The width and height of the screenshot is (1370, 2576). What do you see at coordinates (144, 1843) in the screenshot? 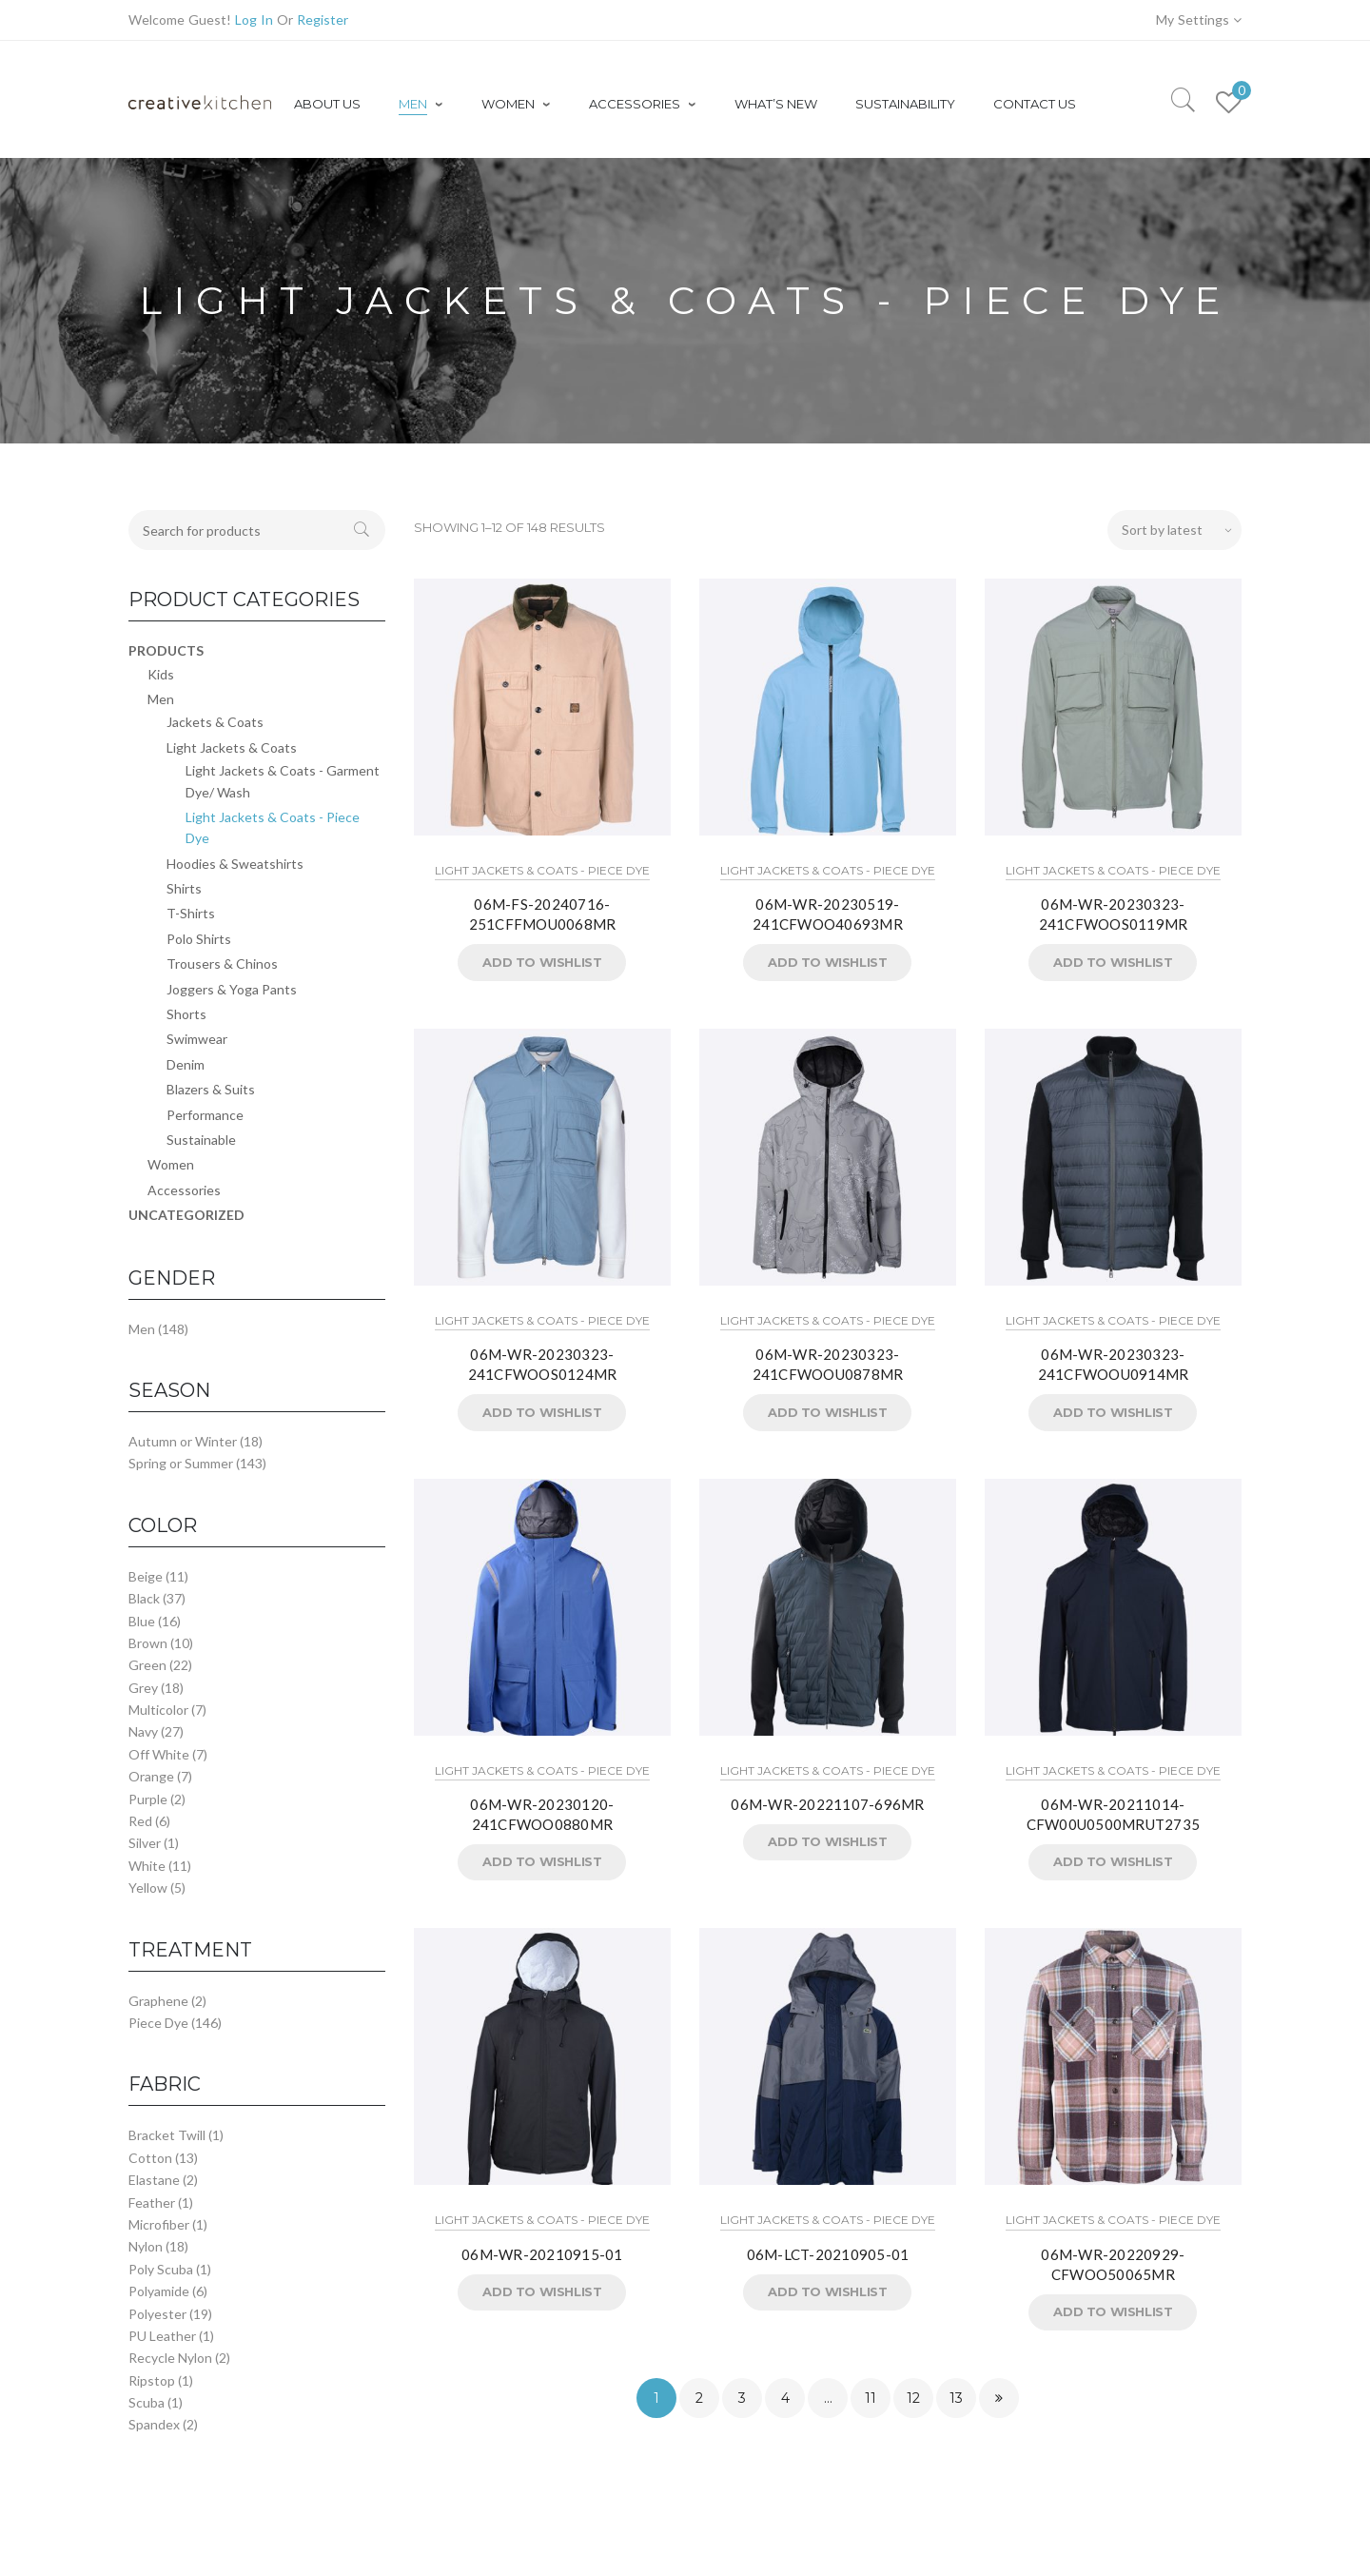
I see `Silver` at bounding box center [144, 1843].